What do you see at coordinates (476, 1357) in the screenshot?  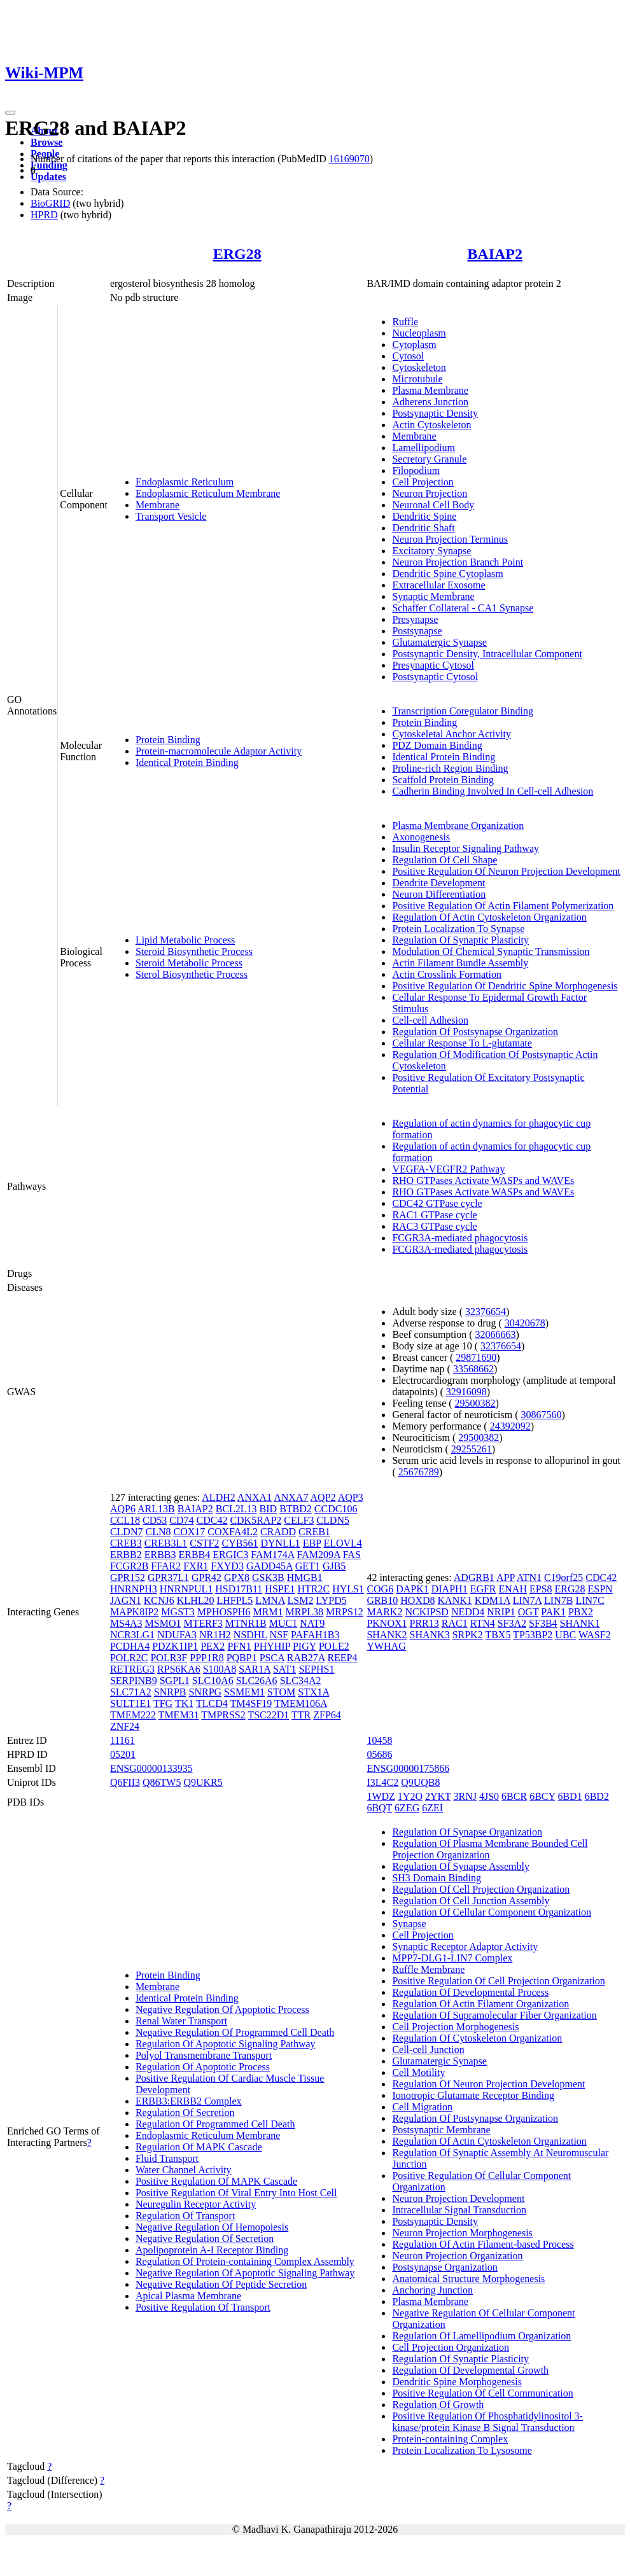 I see `29871690` at bounding box center [476, 1357].